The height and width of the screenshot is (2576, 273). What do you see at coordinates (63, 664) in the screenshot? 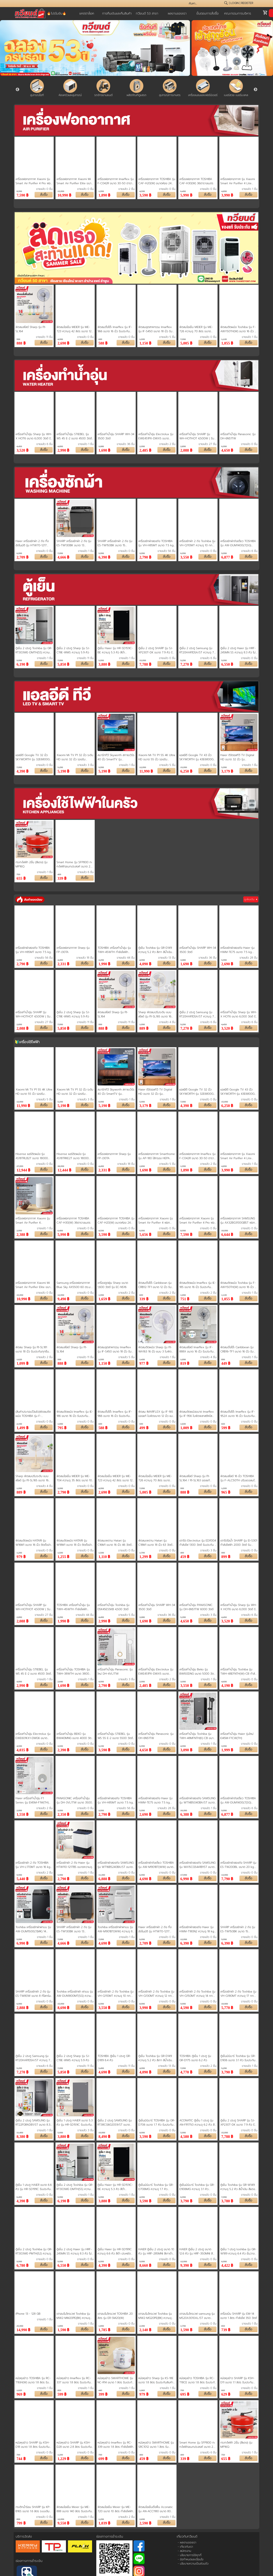
I see `5,850 ฿` at bounding box center [63, 664].